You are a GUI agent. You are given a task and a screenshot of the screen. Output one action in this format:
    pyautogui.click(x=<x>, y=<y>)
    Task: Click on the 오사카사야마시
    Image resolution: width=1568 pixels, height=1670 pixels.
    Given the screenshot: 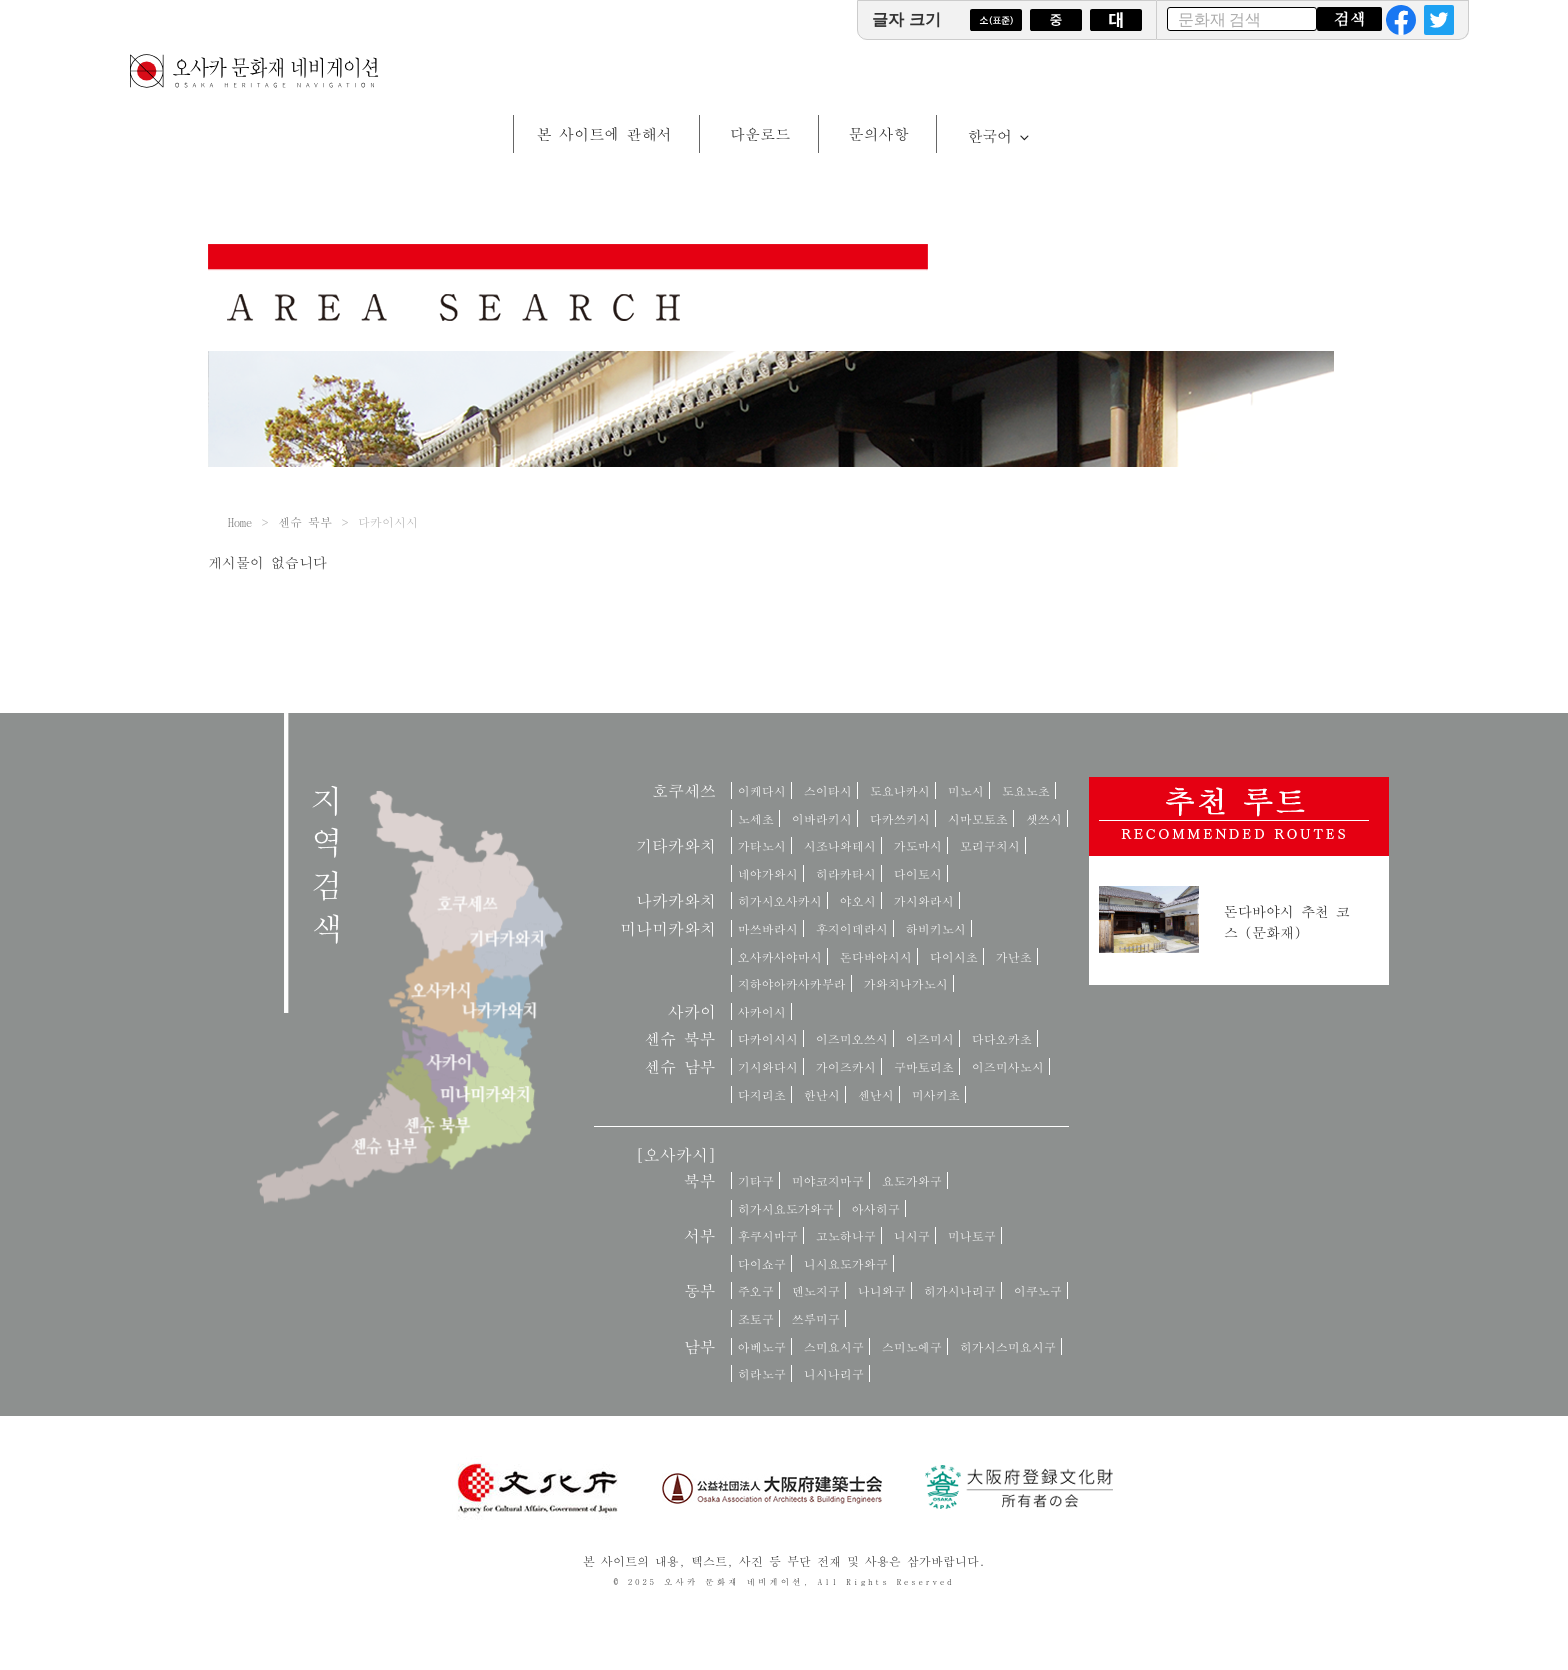 What is the action you would take?
    pyautogui.click(x=780, y=956)
    